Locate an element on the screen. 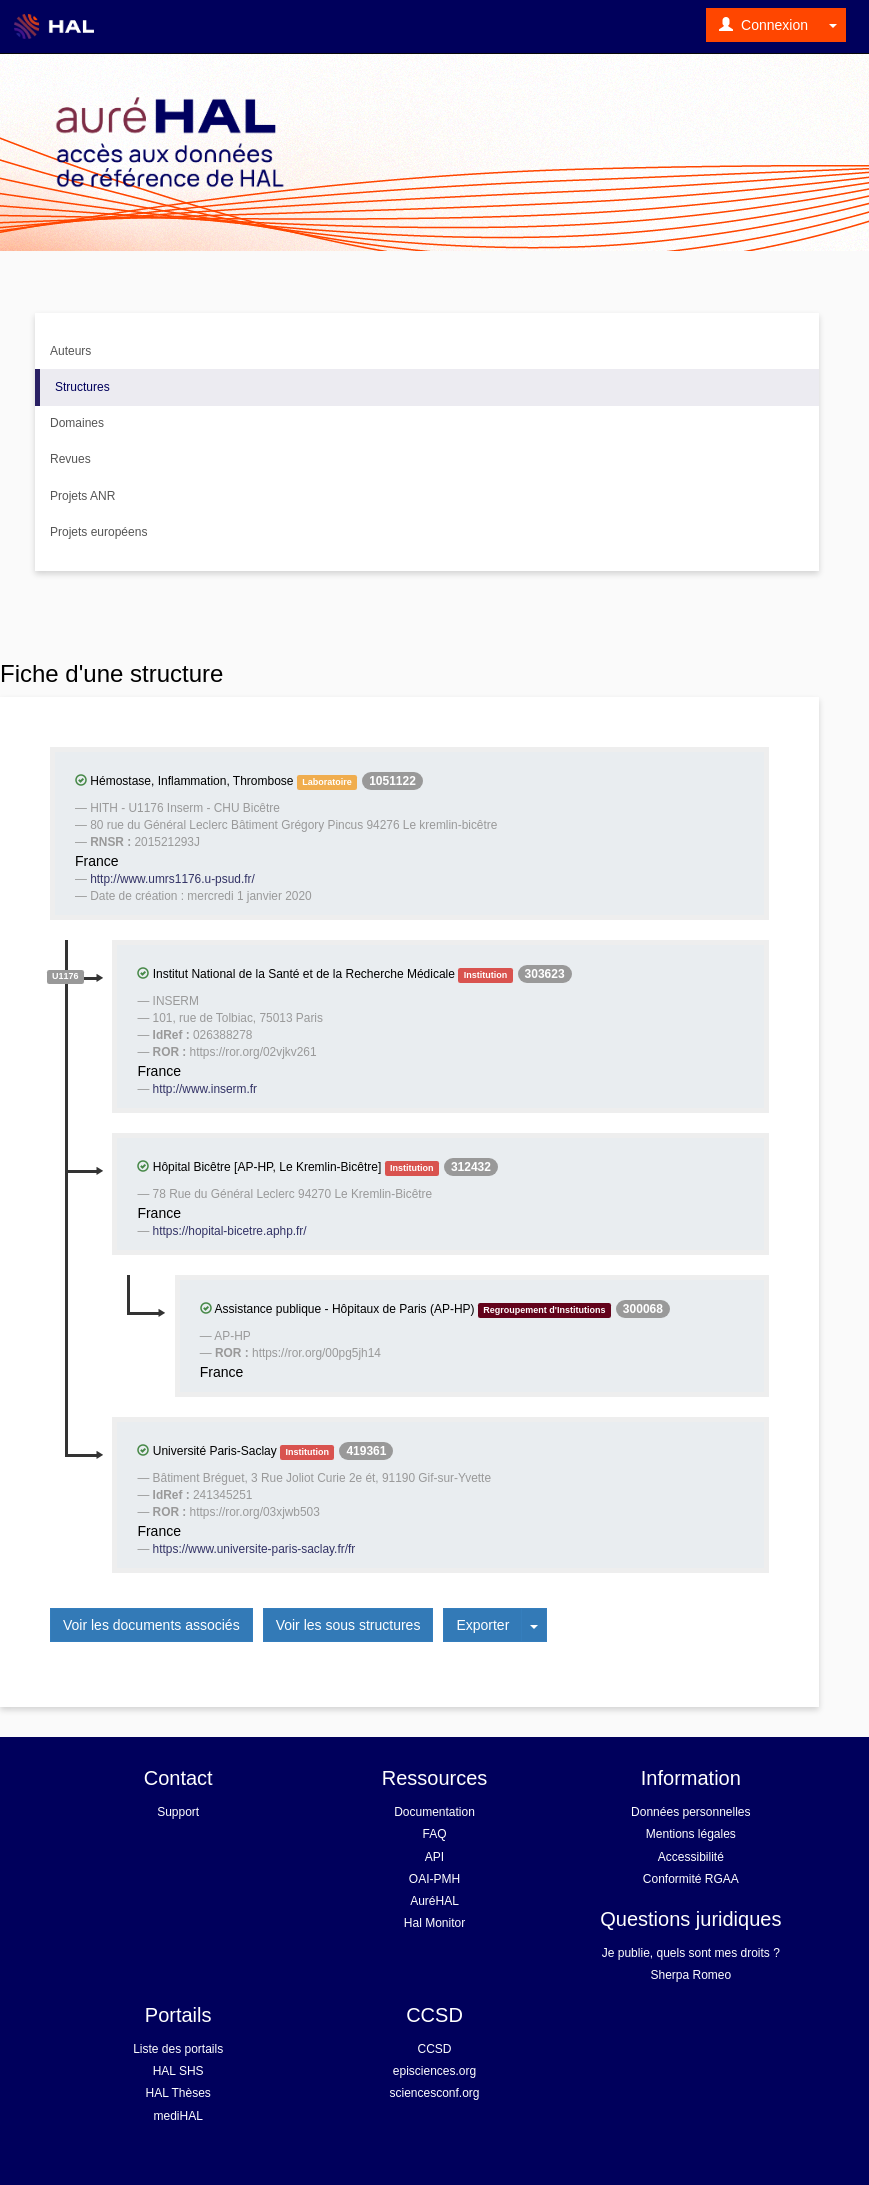  Documentation is located at coordinates (434, 1812).